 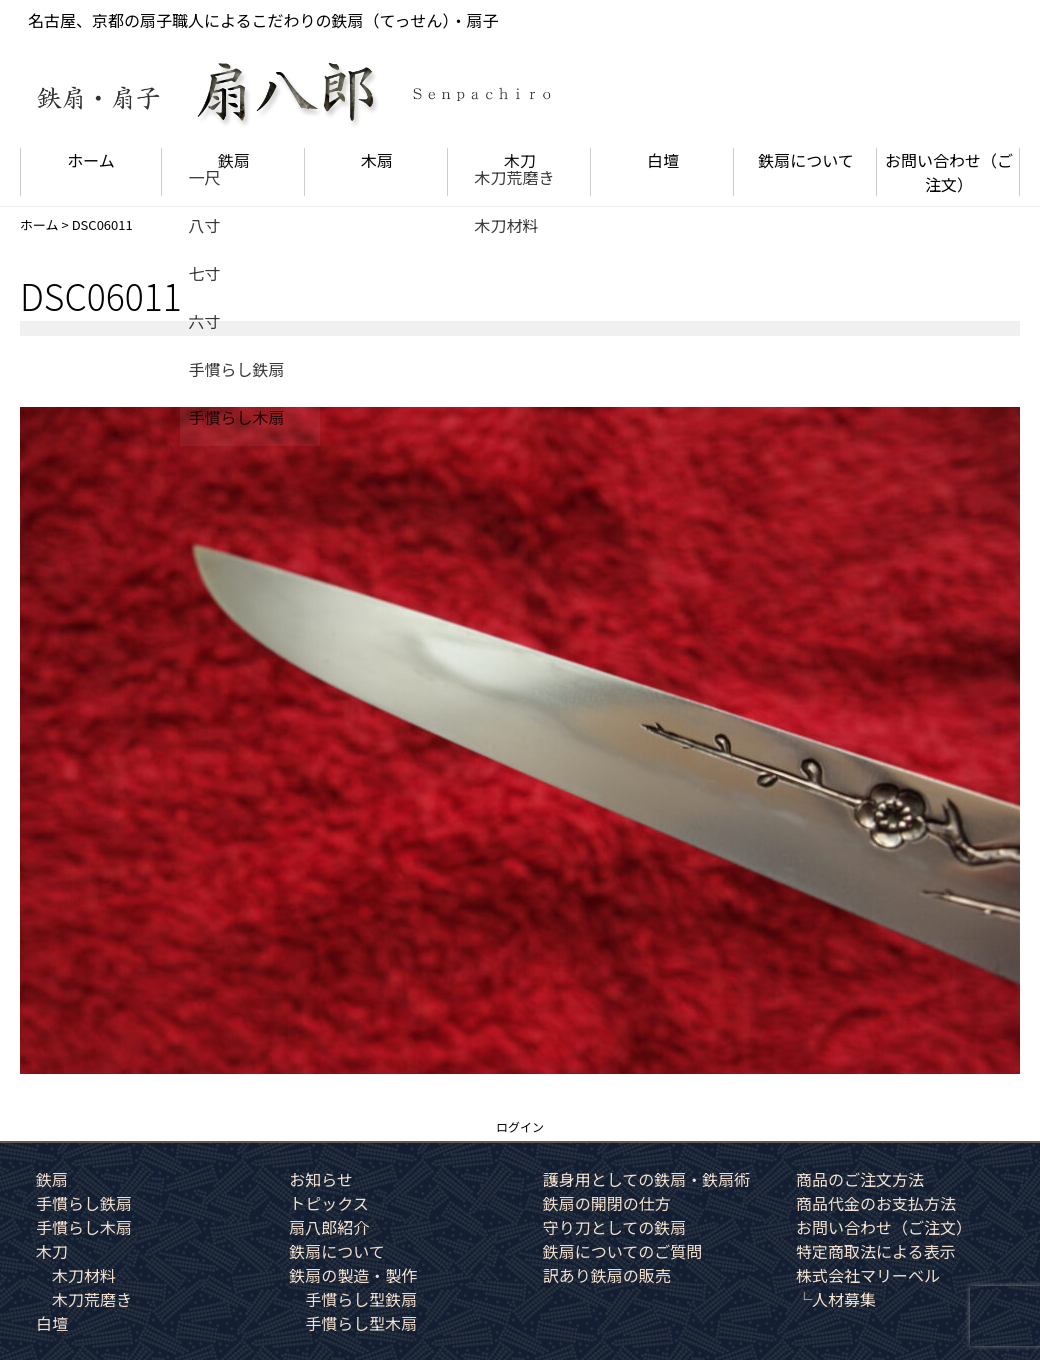 What do you see at coordinates (520, 160) in the screenshot?
I see `木刀` at bounding box center [520, 160].